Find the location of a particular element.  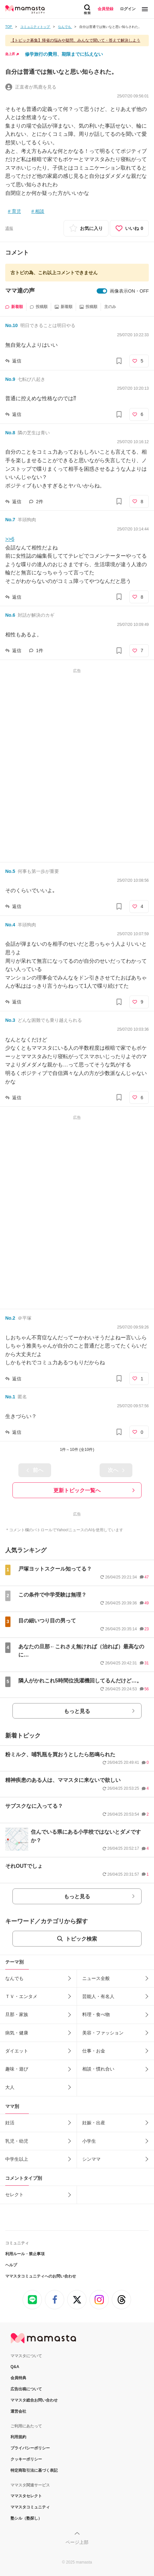

プライバシーポリシー is located at coordinates (30, 2448).